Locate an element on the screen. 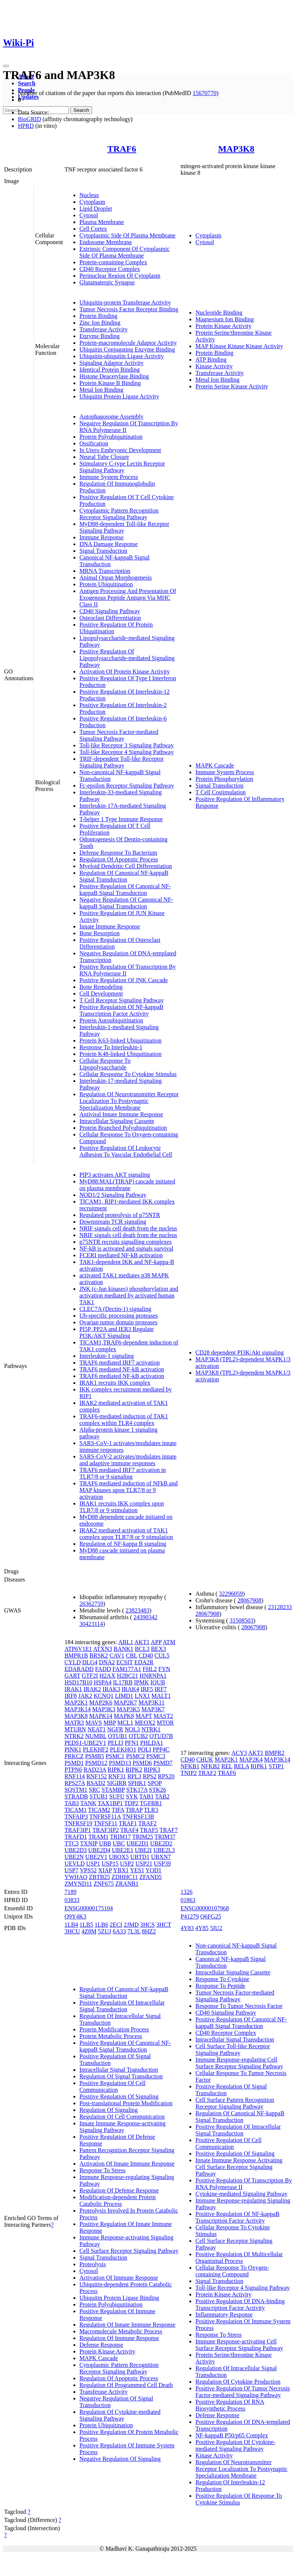 The image size is (296, 2576). TICAM1 is located at coordinates (75, 1810).